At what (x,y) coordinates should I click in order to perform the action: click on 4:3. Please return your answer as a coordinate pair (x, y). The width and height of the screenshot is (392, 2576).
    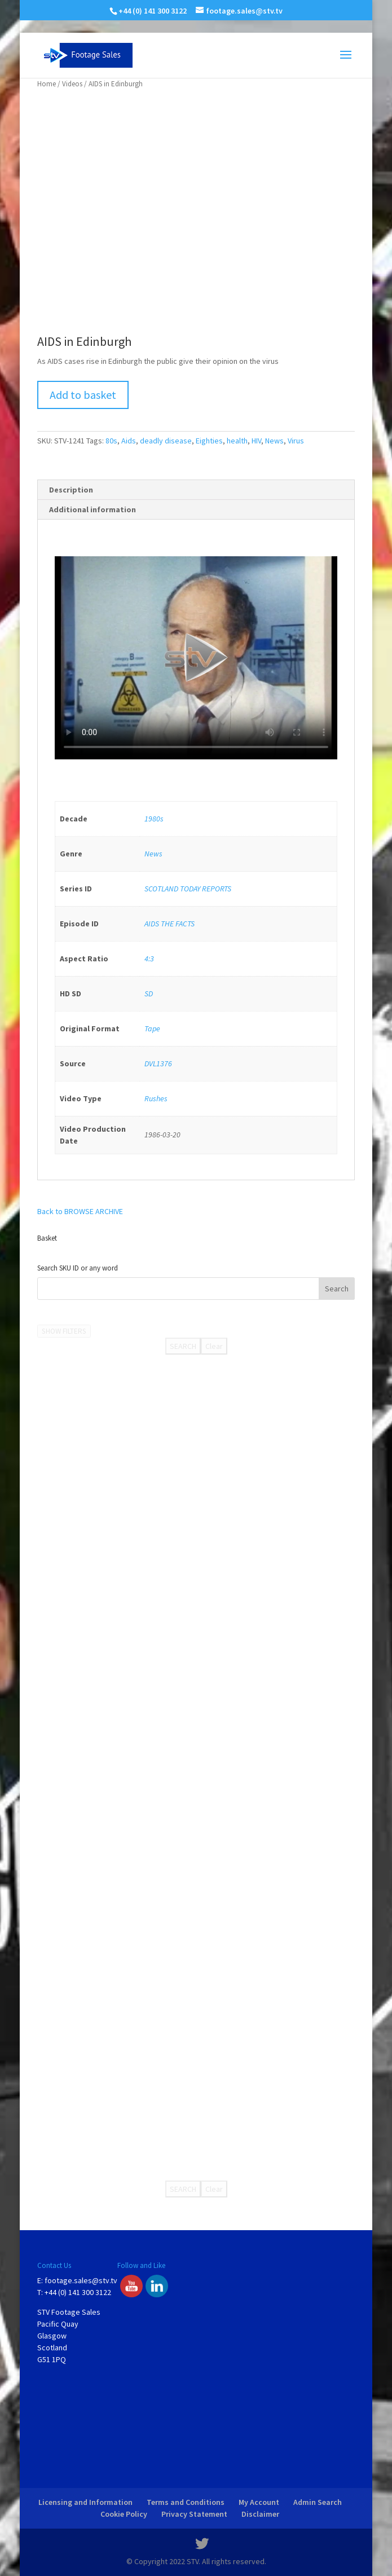
    Looking at the image, I should click on (149, 958).